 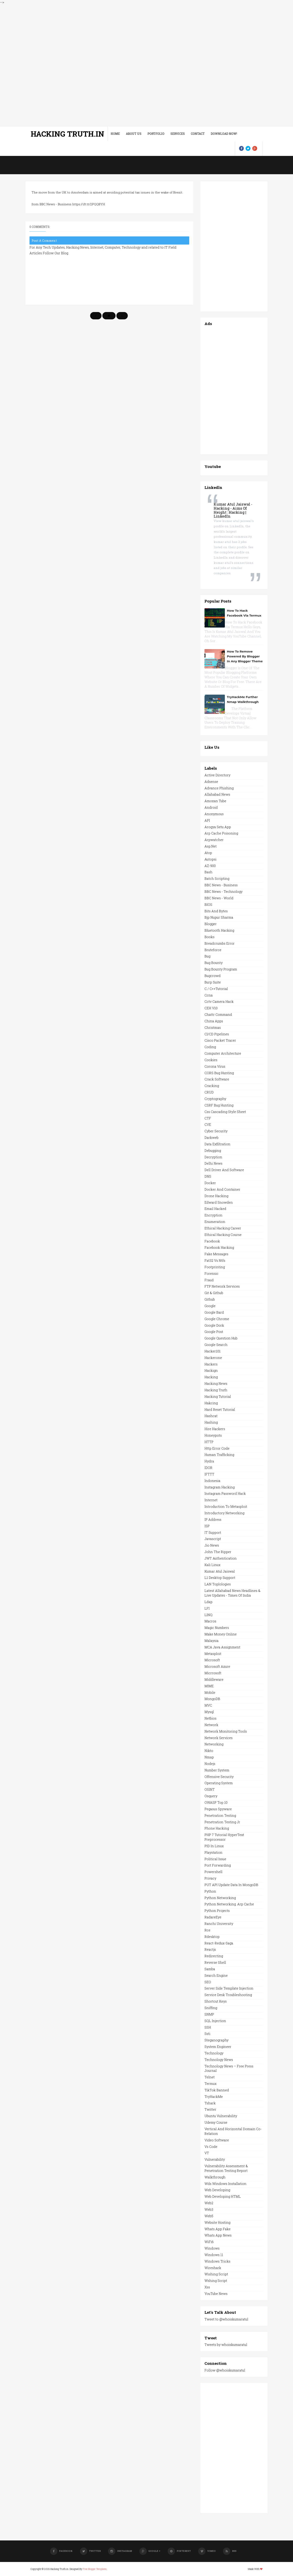 I want to click on facebook hacking, so click(x=219, y=1247).